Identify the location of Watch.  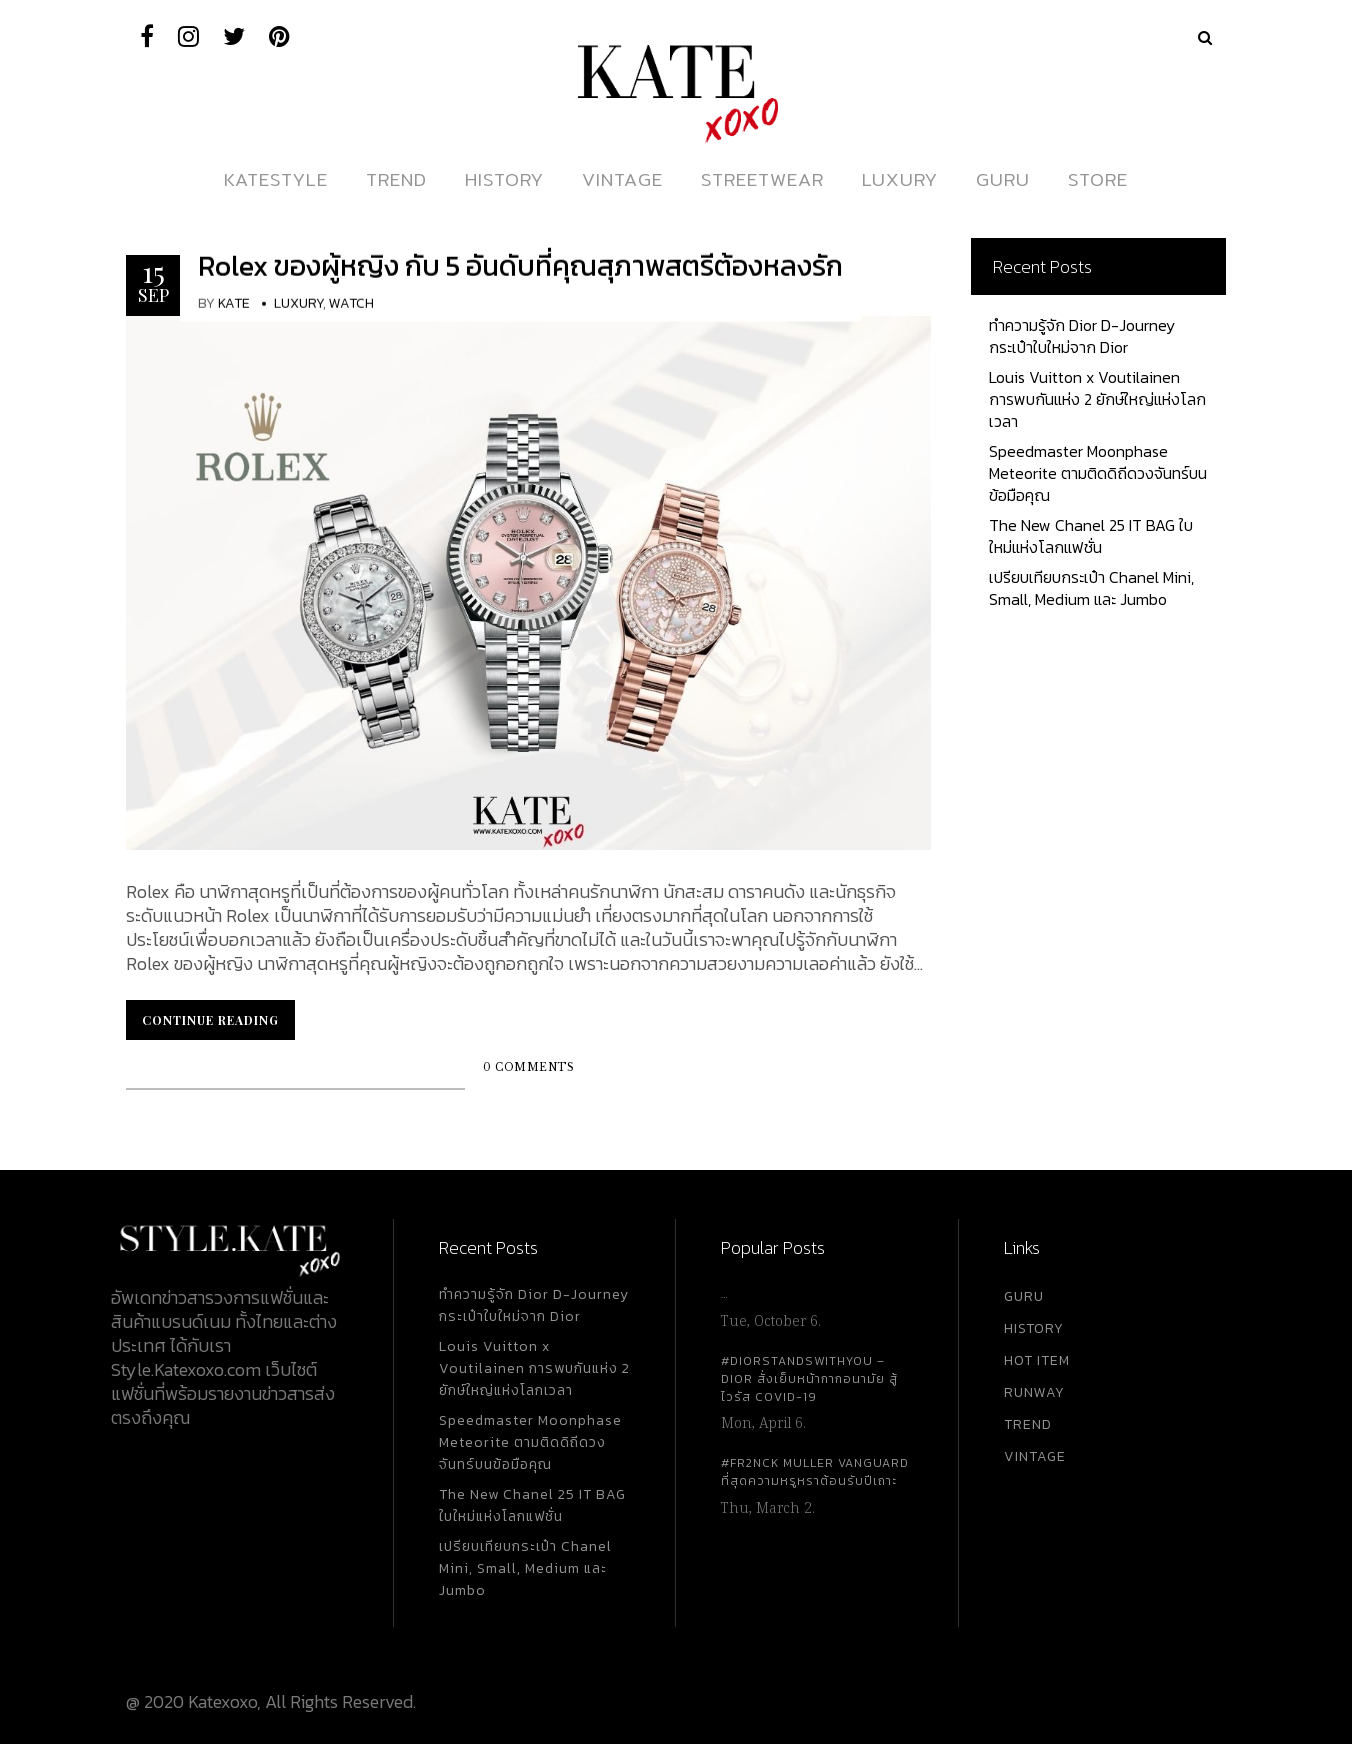
(351, 303).